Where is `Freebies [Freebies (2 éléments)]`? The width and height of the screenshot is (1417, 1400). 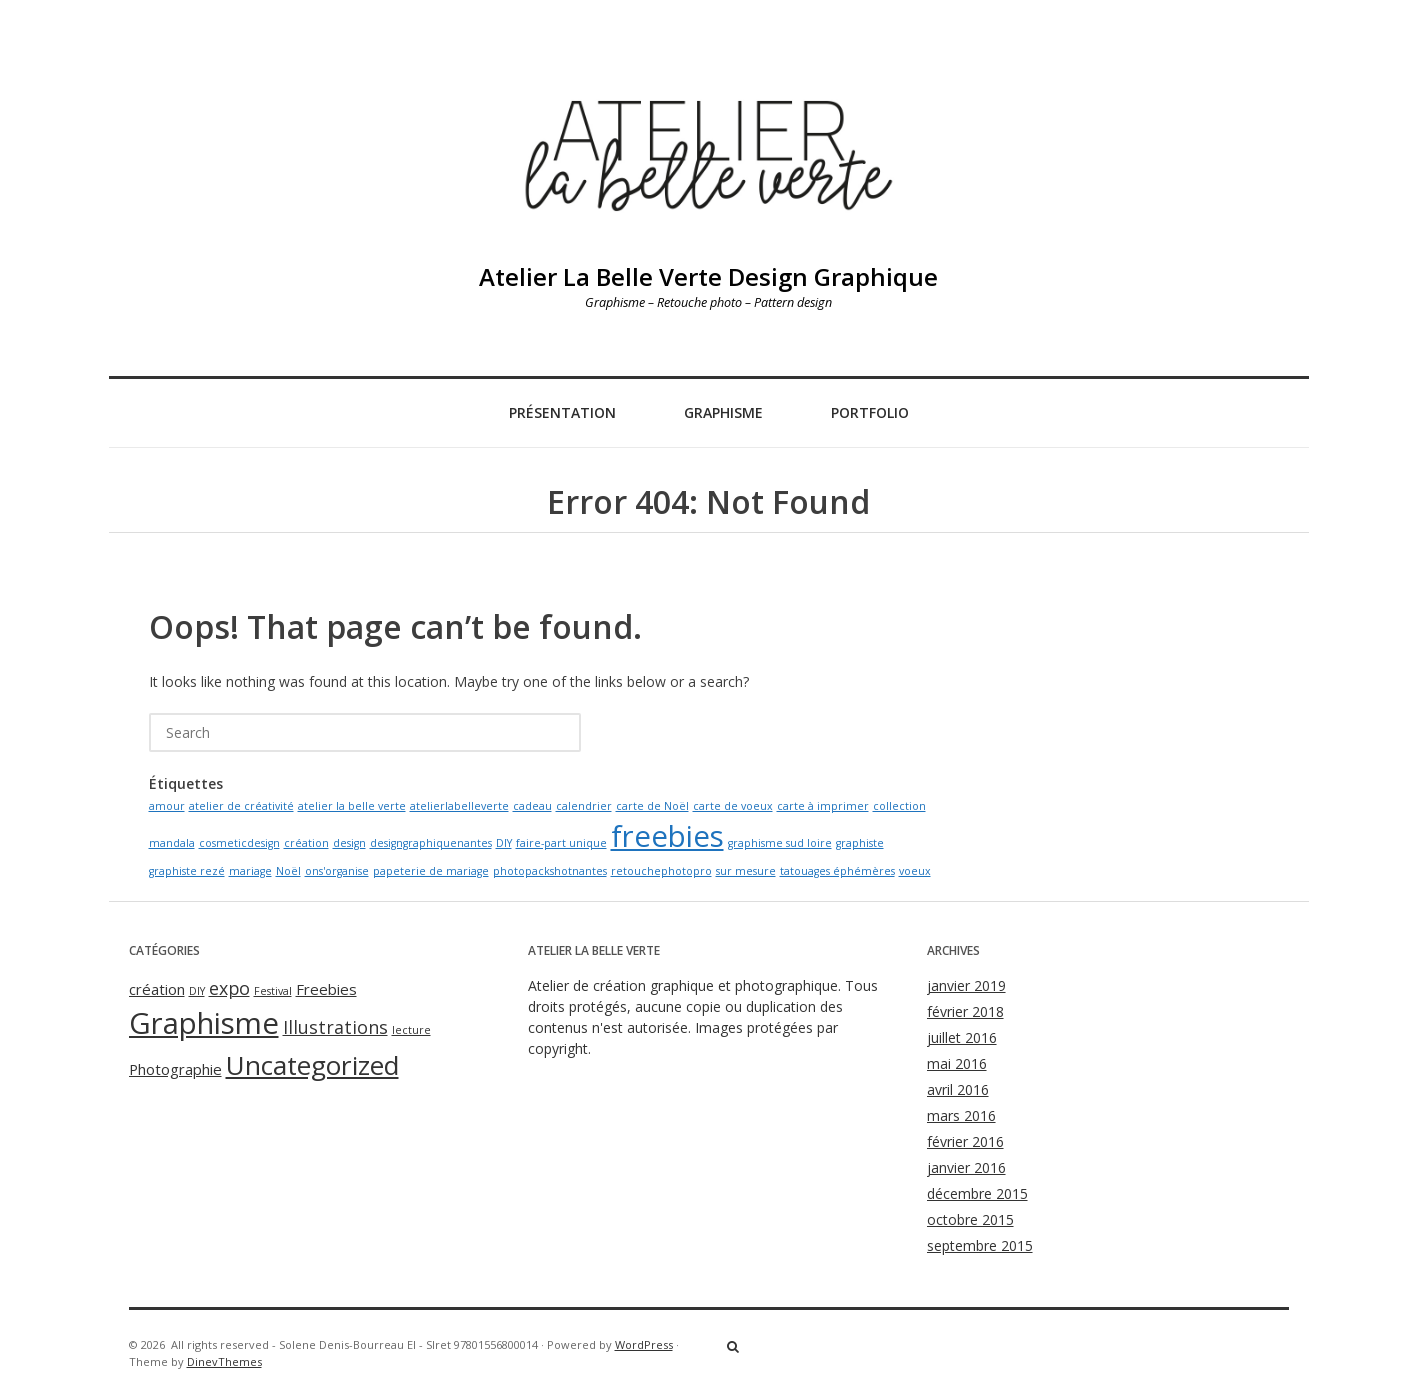 Freebies [Freebies (2 éléments)] is located at coordinates (326, 989).